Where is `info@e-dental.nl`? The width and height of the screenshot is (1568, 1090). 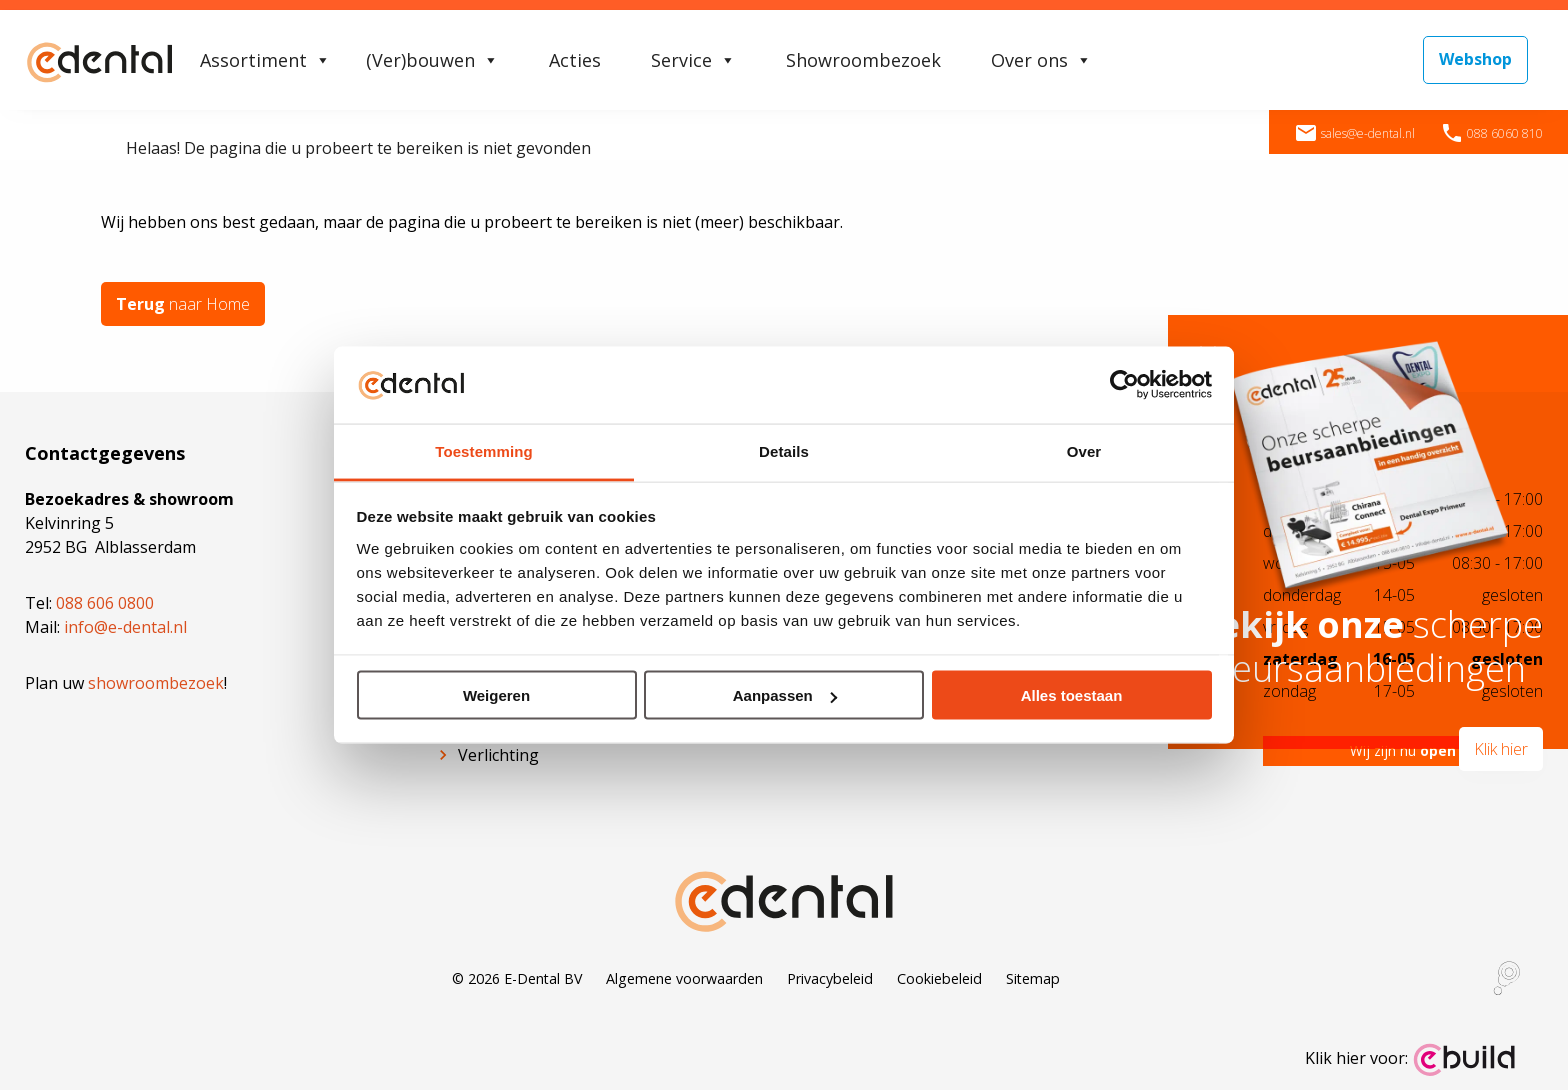
info@e-dental.nl is located at coordinates (125, 627).